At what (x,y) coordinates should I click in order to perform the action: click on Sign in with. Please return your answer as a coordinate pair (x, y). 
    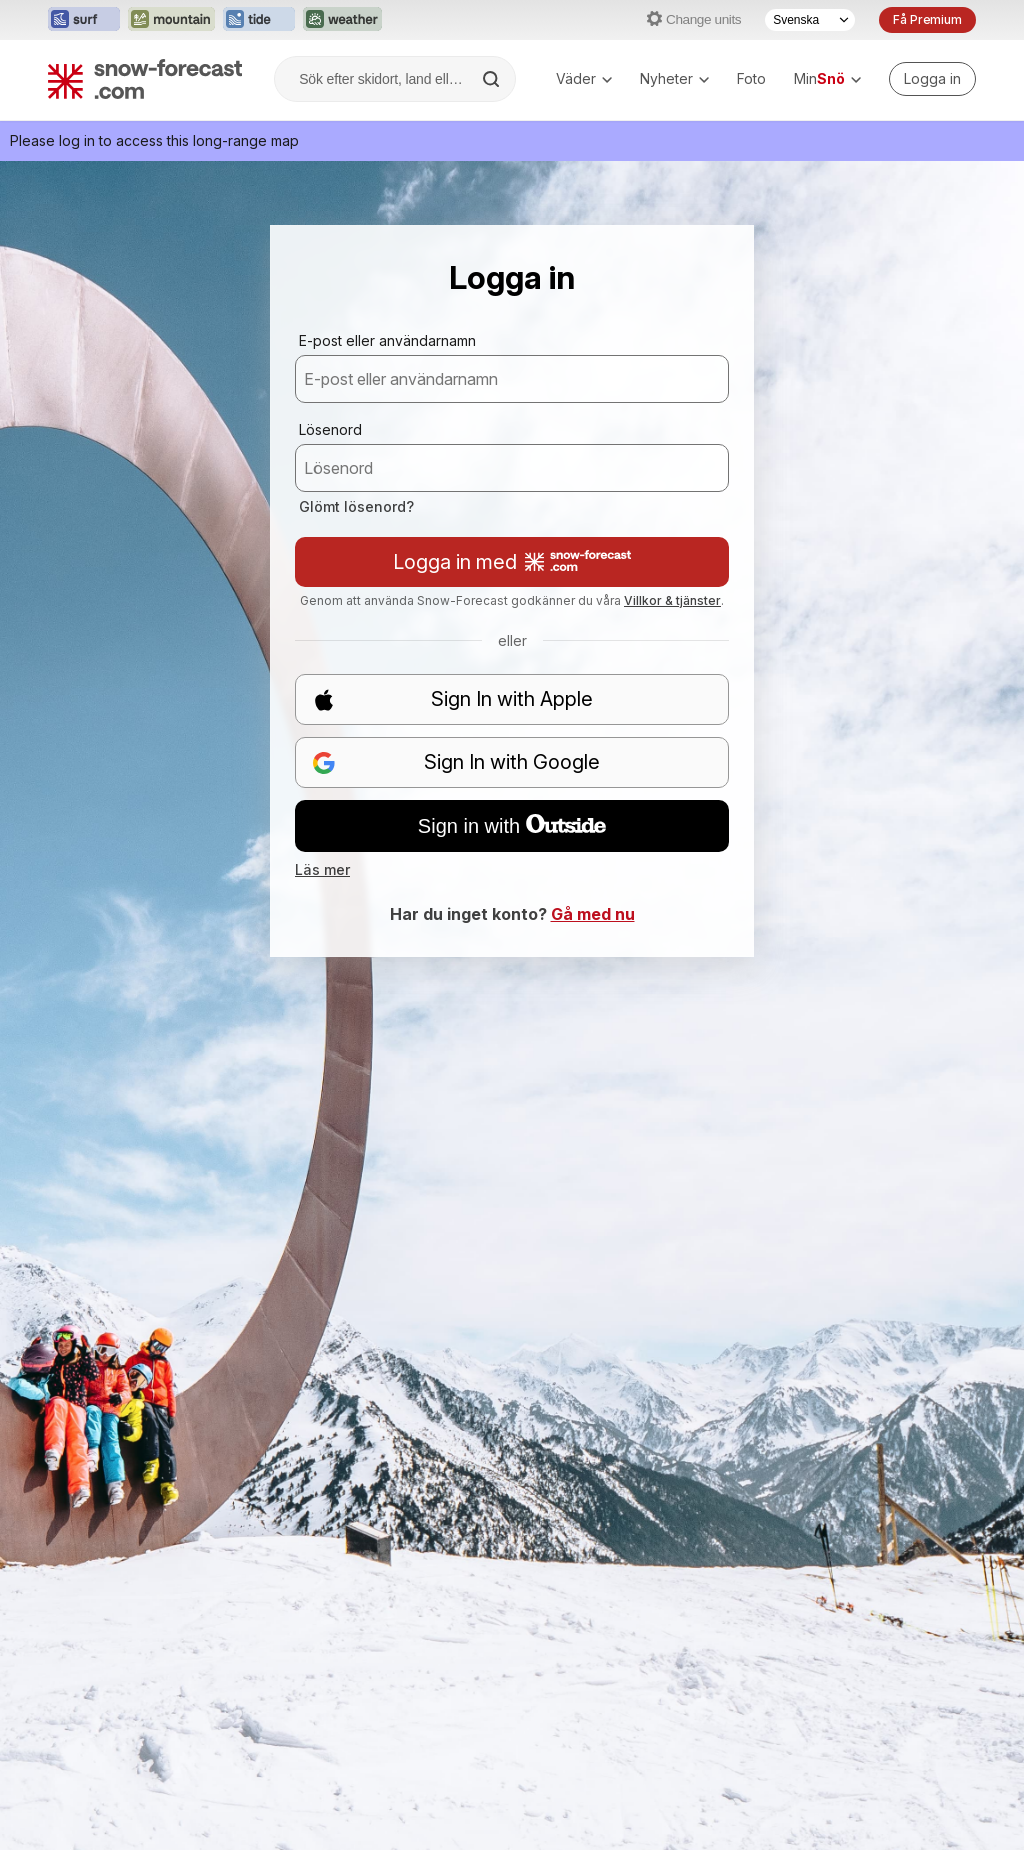
    Looking at the image, I should click on (512, 826).